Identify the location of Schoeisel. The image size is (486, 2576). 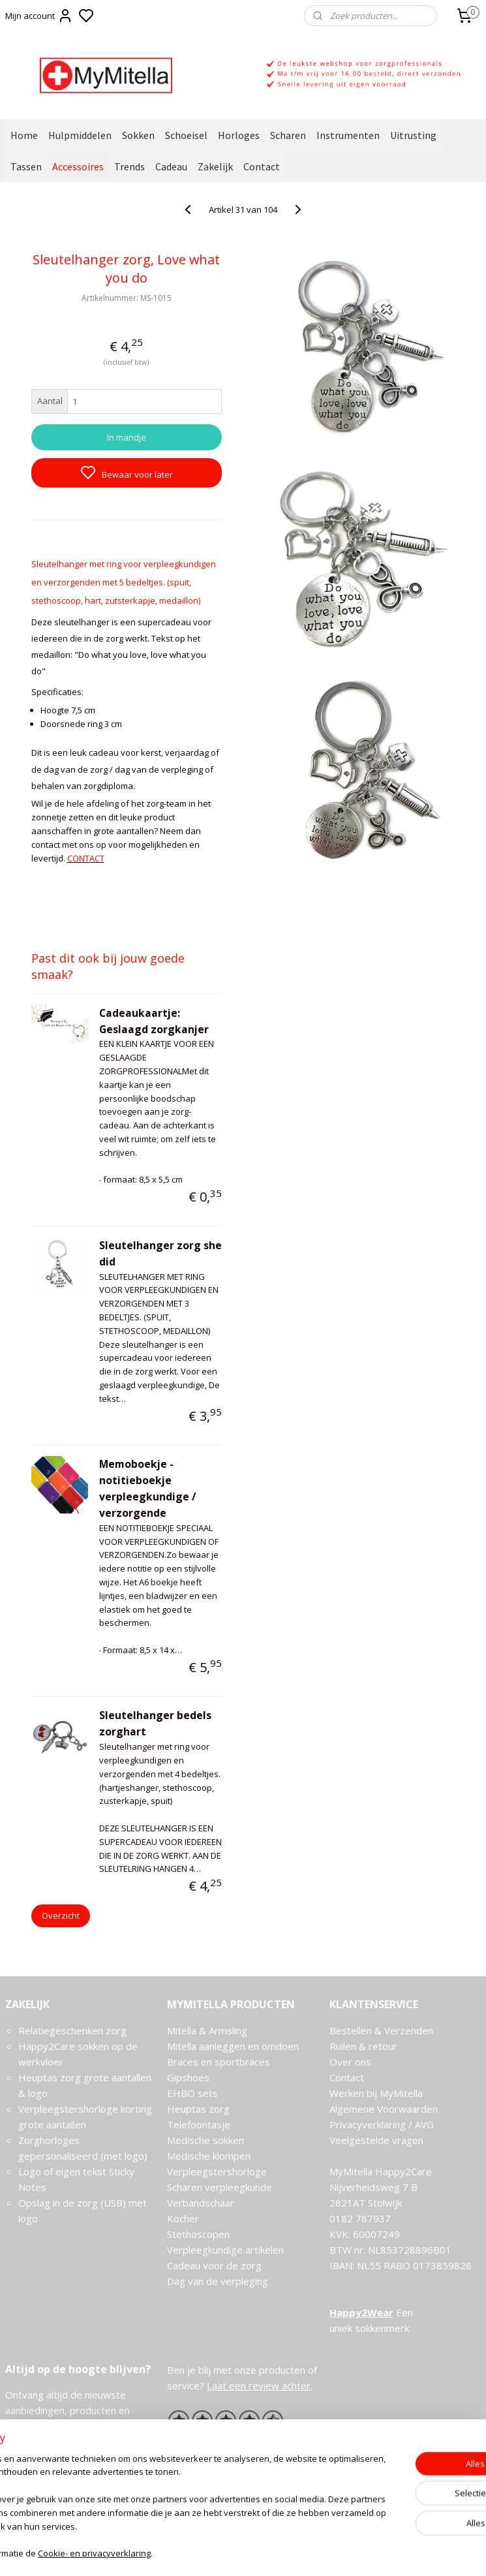
(186, 135).